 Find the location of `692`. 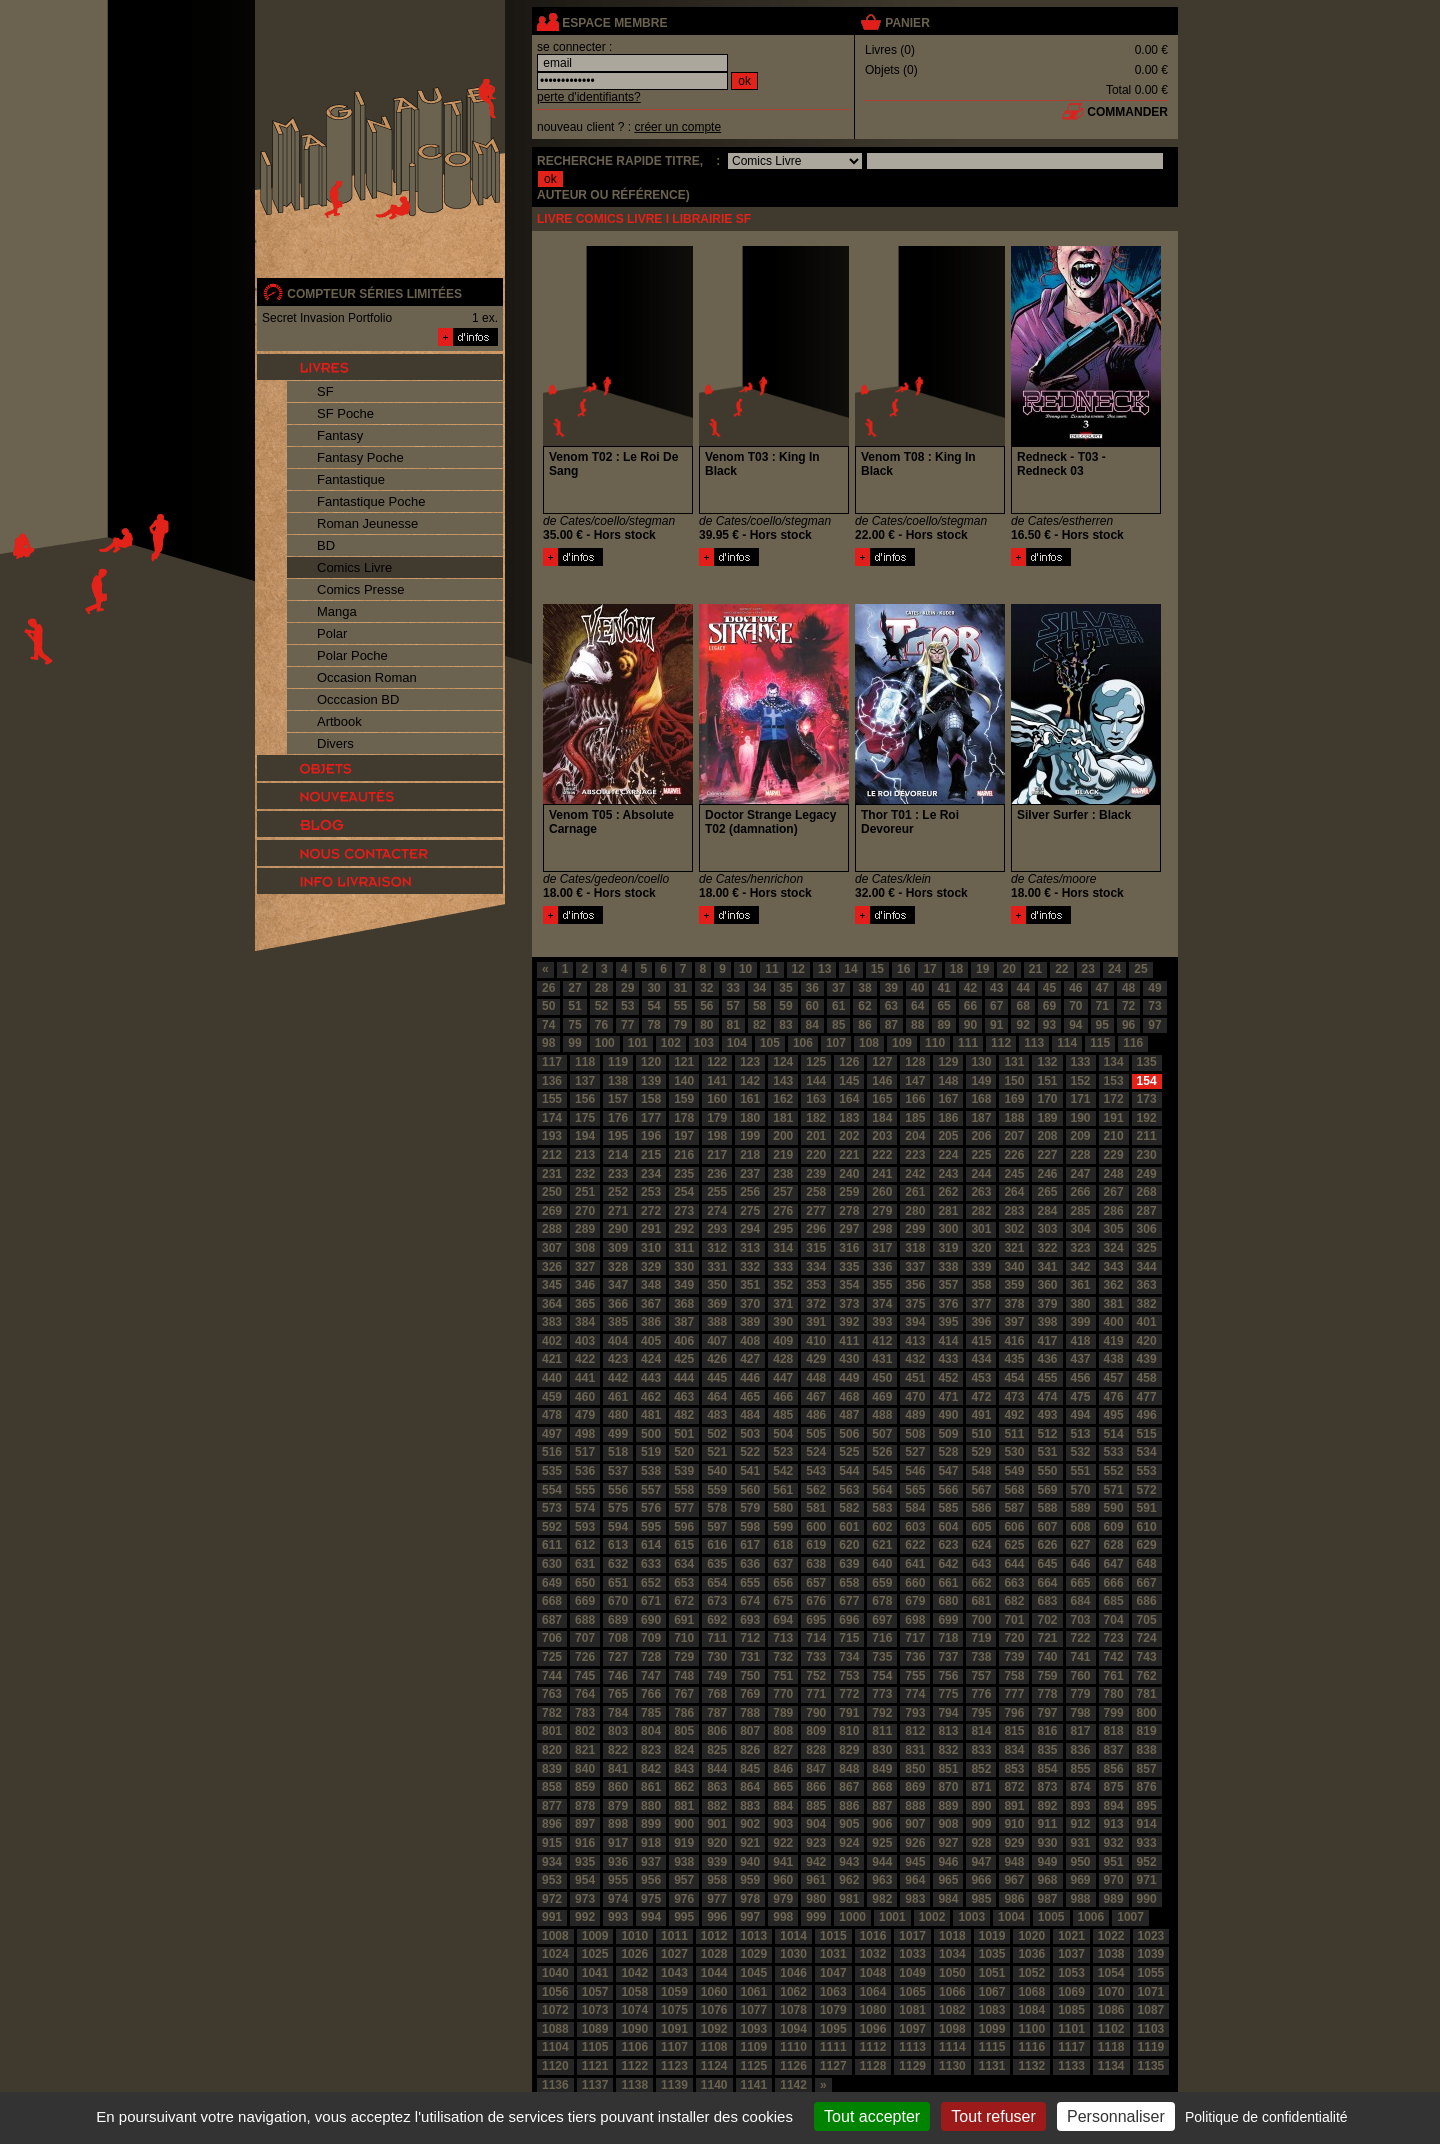

692 is located at coordinates (717, 1620).